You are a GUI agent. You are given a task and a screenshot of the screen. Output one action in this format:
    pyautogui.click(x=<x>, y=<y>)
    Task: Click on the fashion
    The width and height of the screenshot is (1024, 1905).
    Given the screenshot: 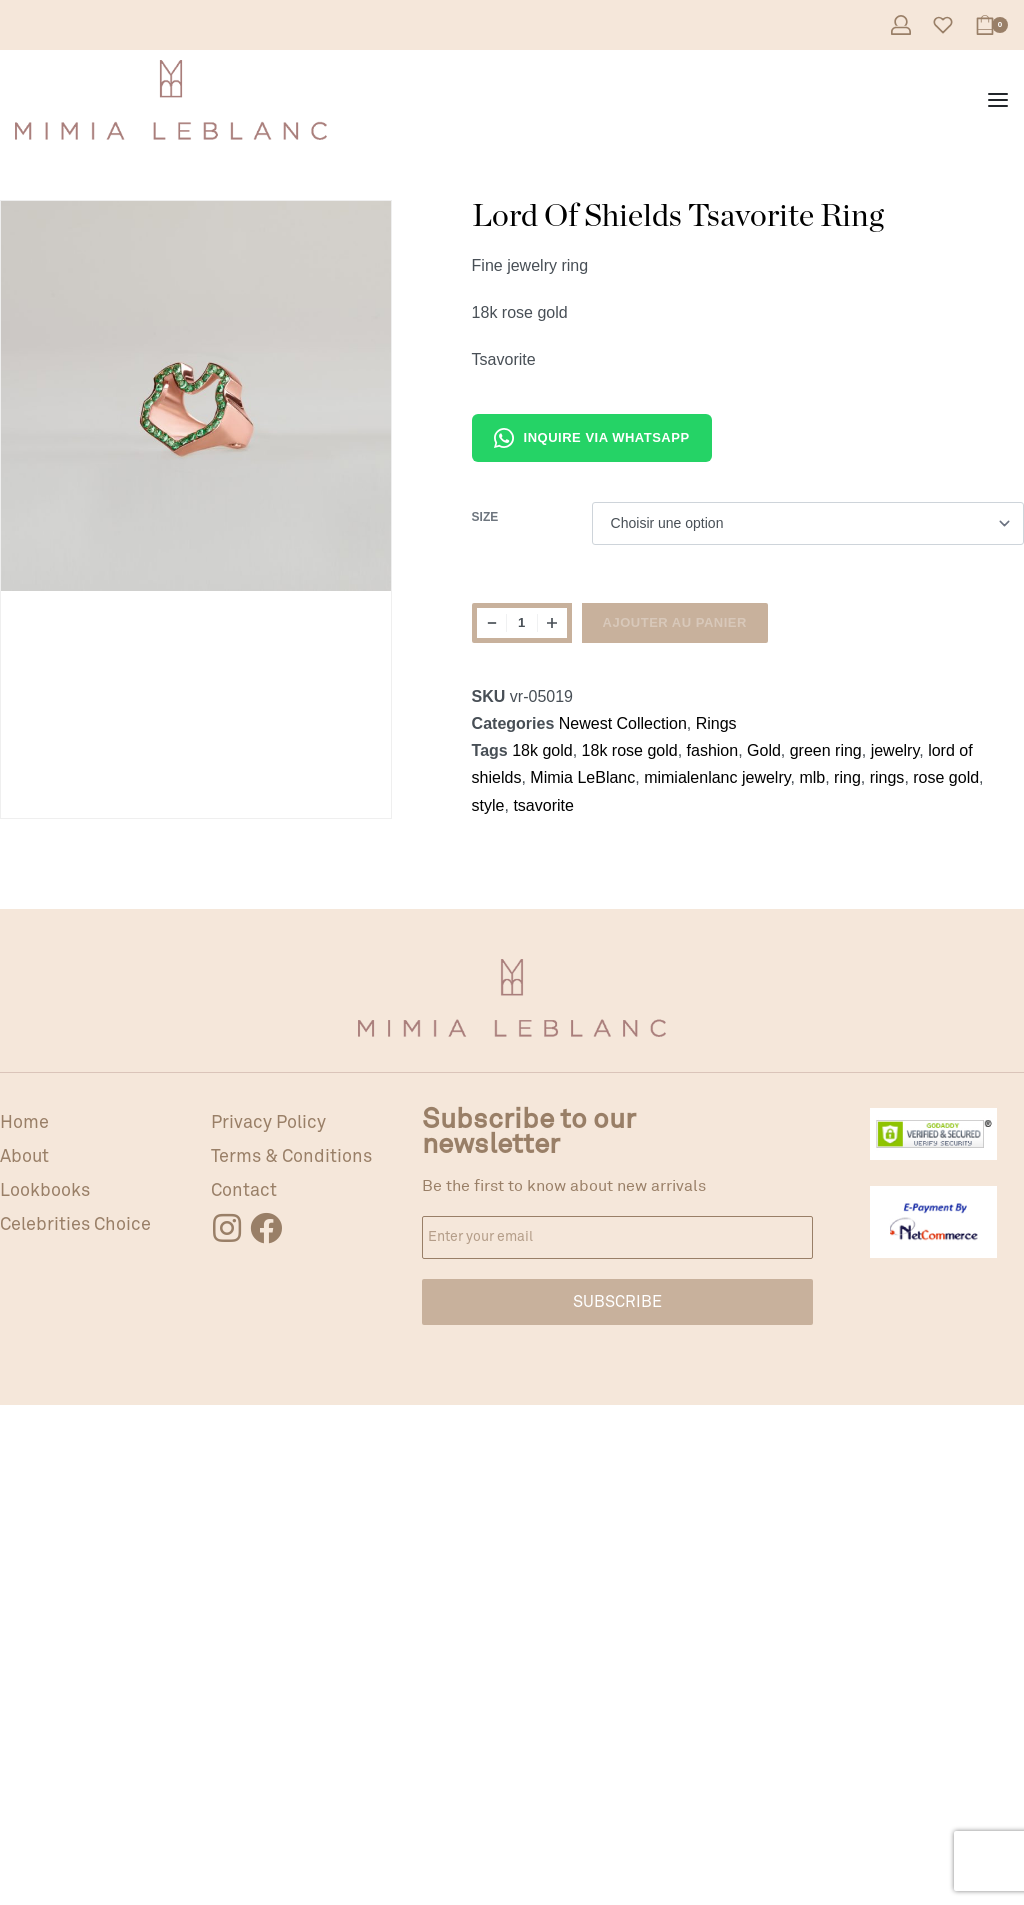 What is the action you would take?
    pyautogui.click(x=713, y=750)
    